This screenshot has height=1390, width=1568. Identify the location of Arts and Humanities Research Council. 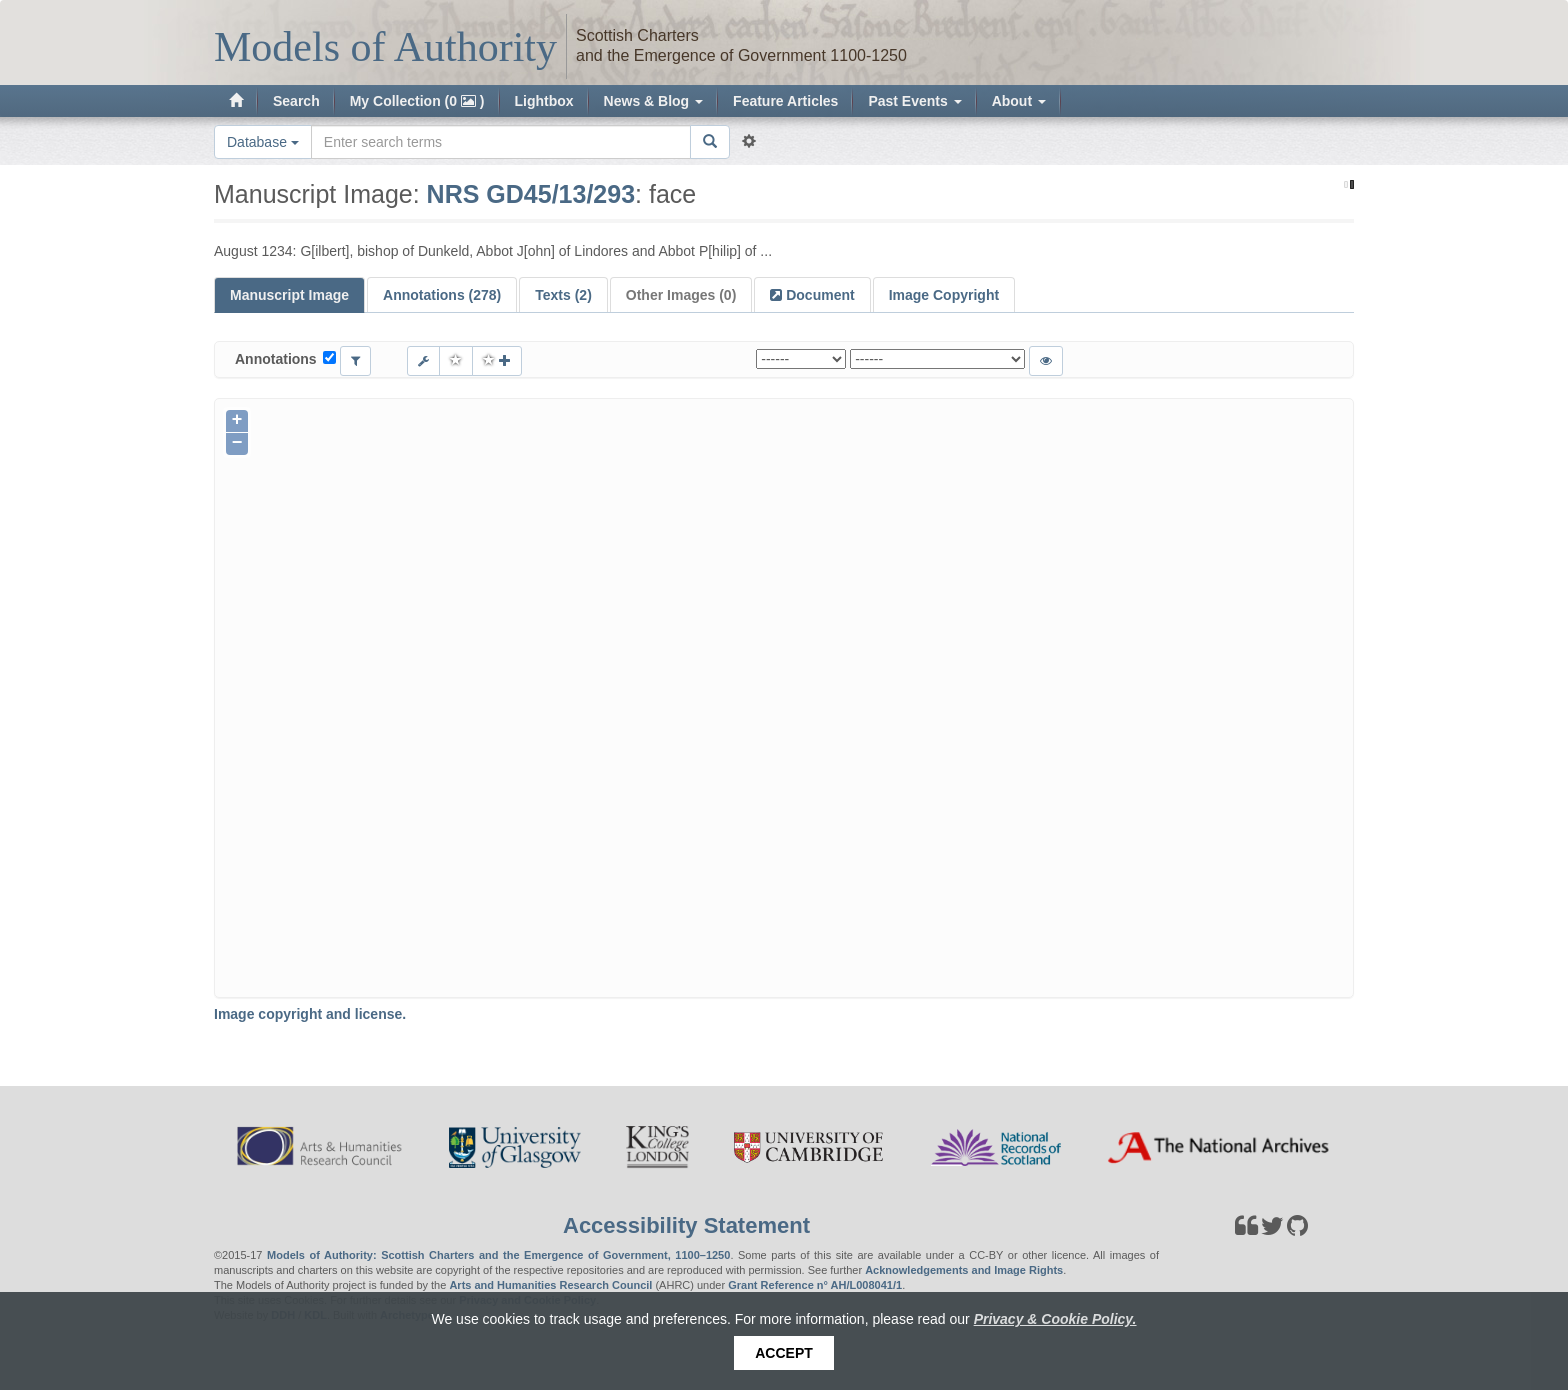
(550, 1285).